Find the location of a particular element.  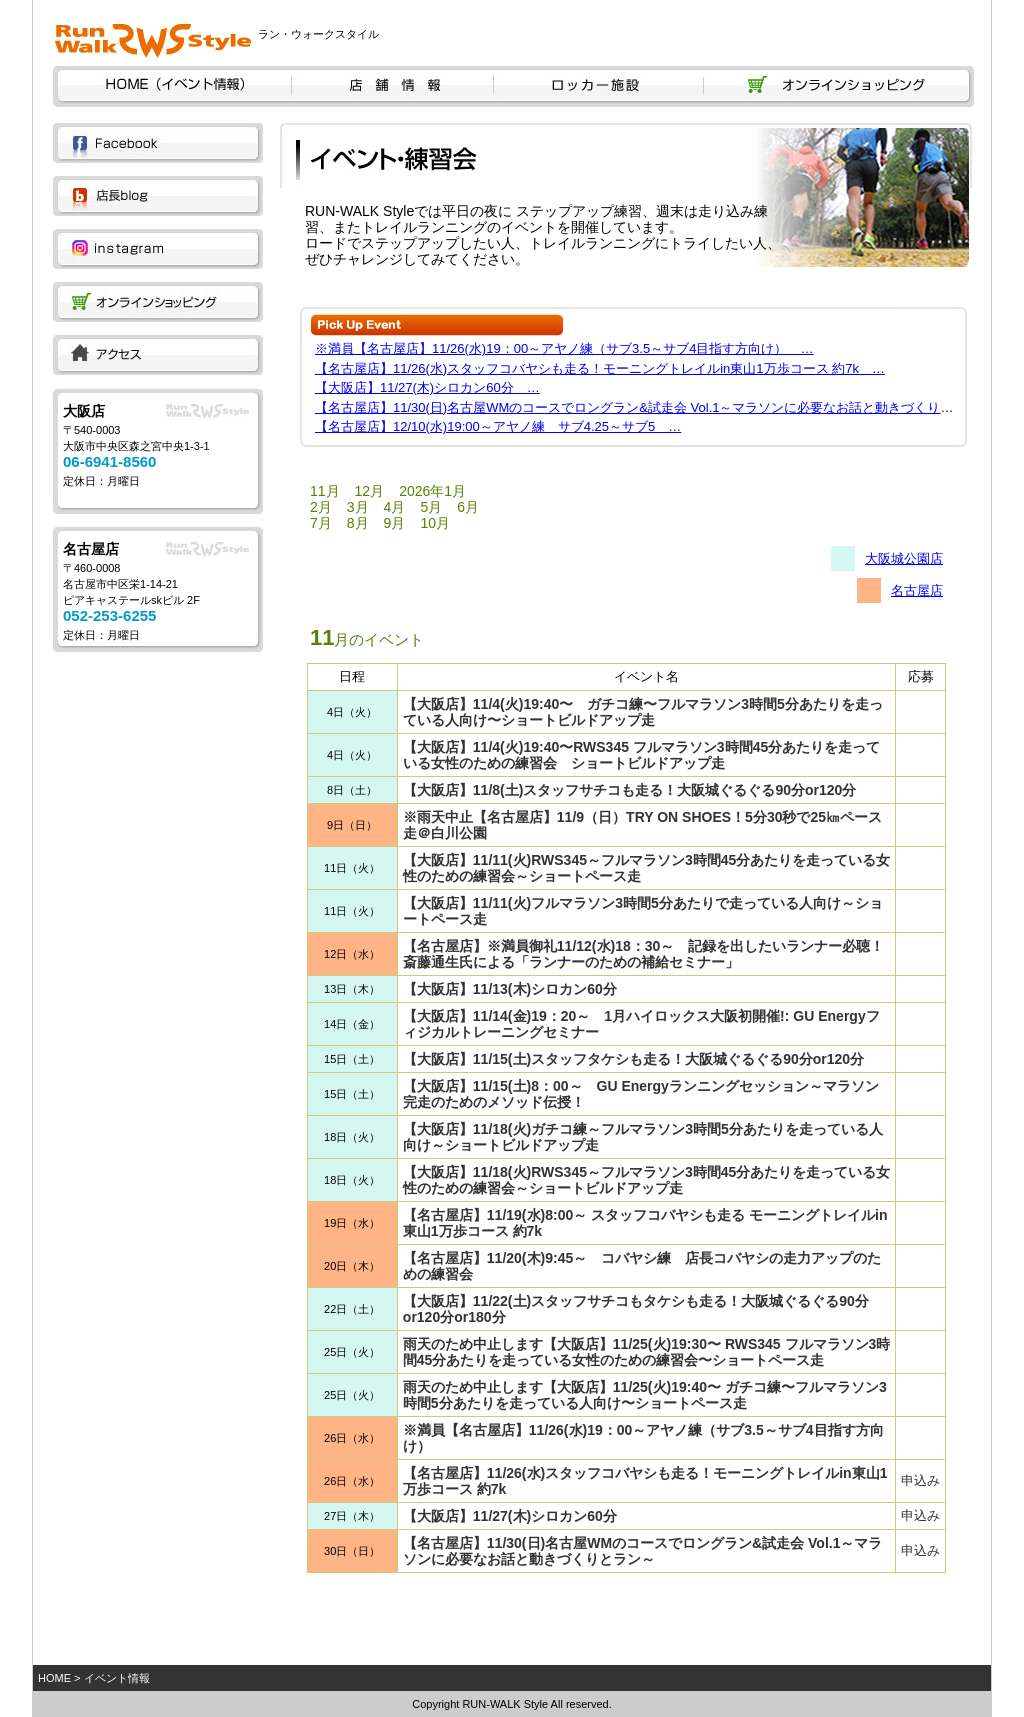

【大阪店】11/4(火)19:40〜RWS345 フルマラソン3時間45分あたりを走っている女性のための練習会 ショートビルドアップ走 is located at coordinates (641, 755).